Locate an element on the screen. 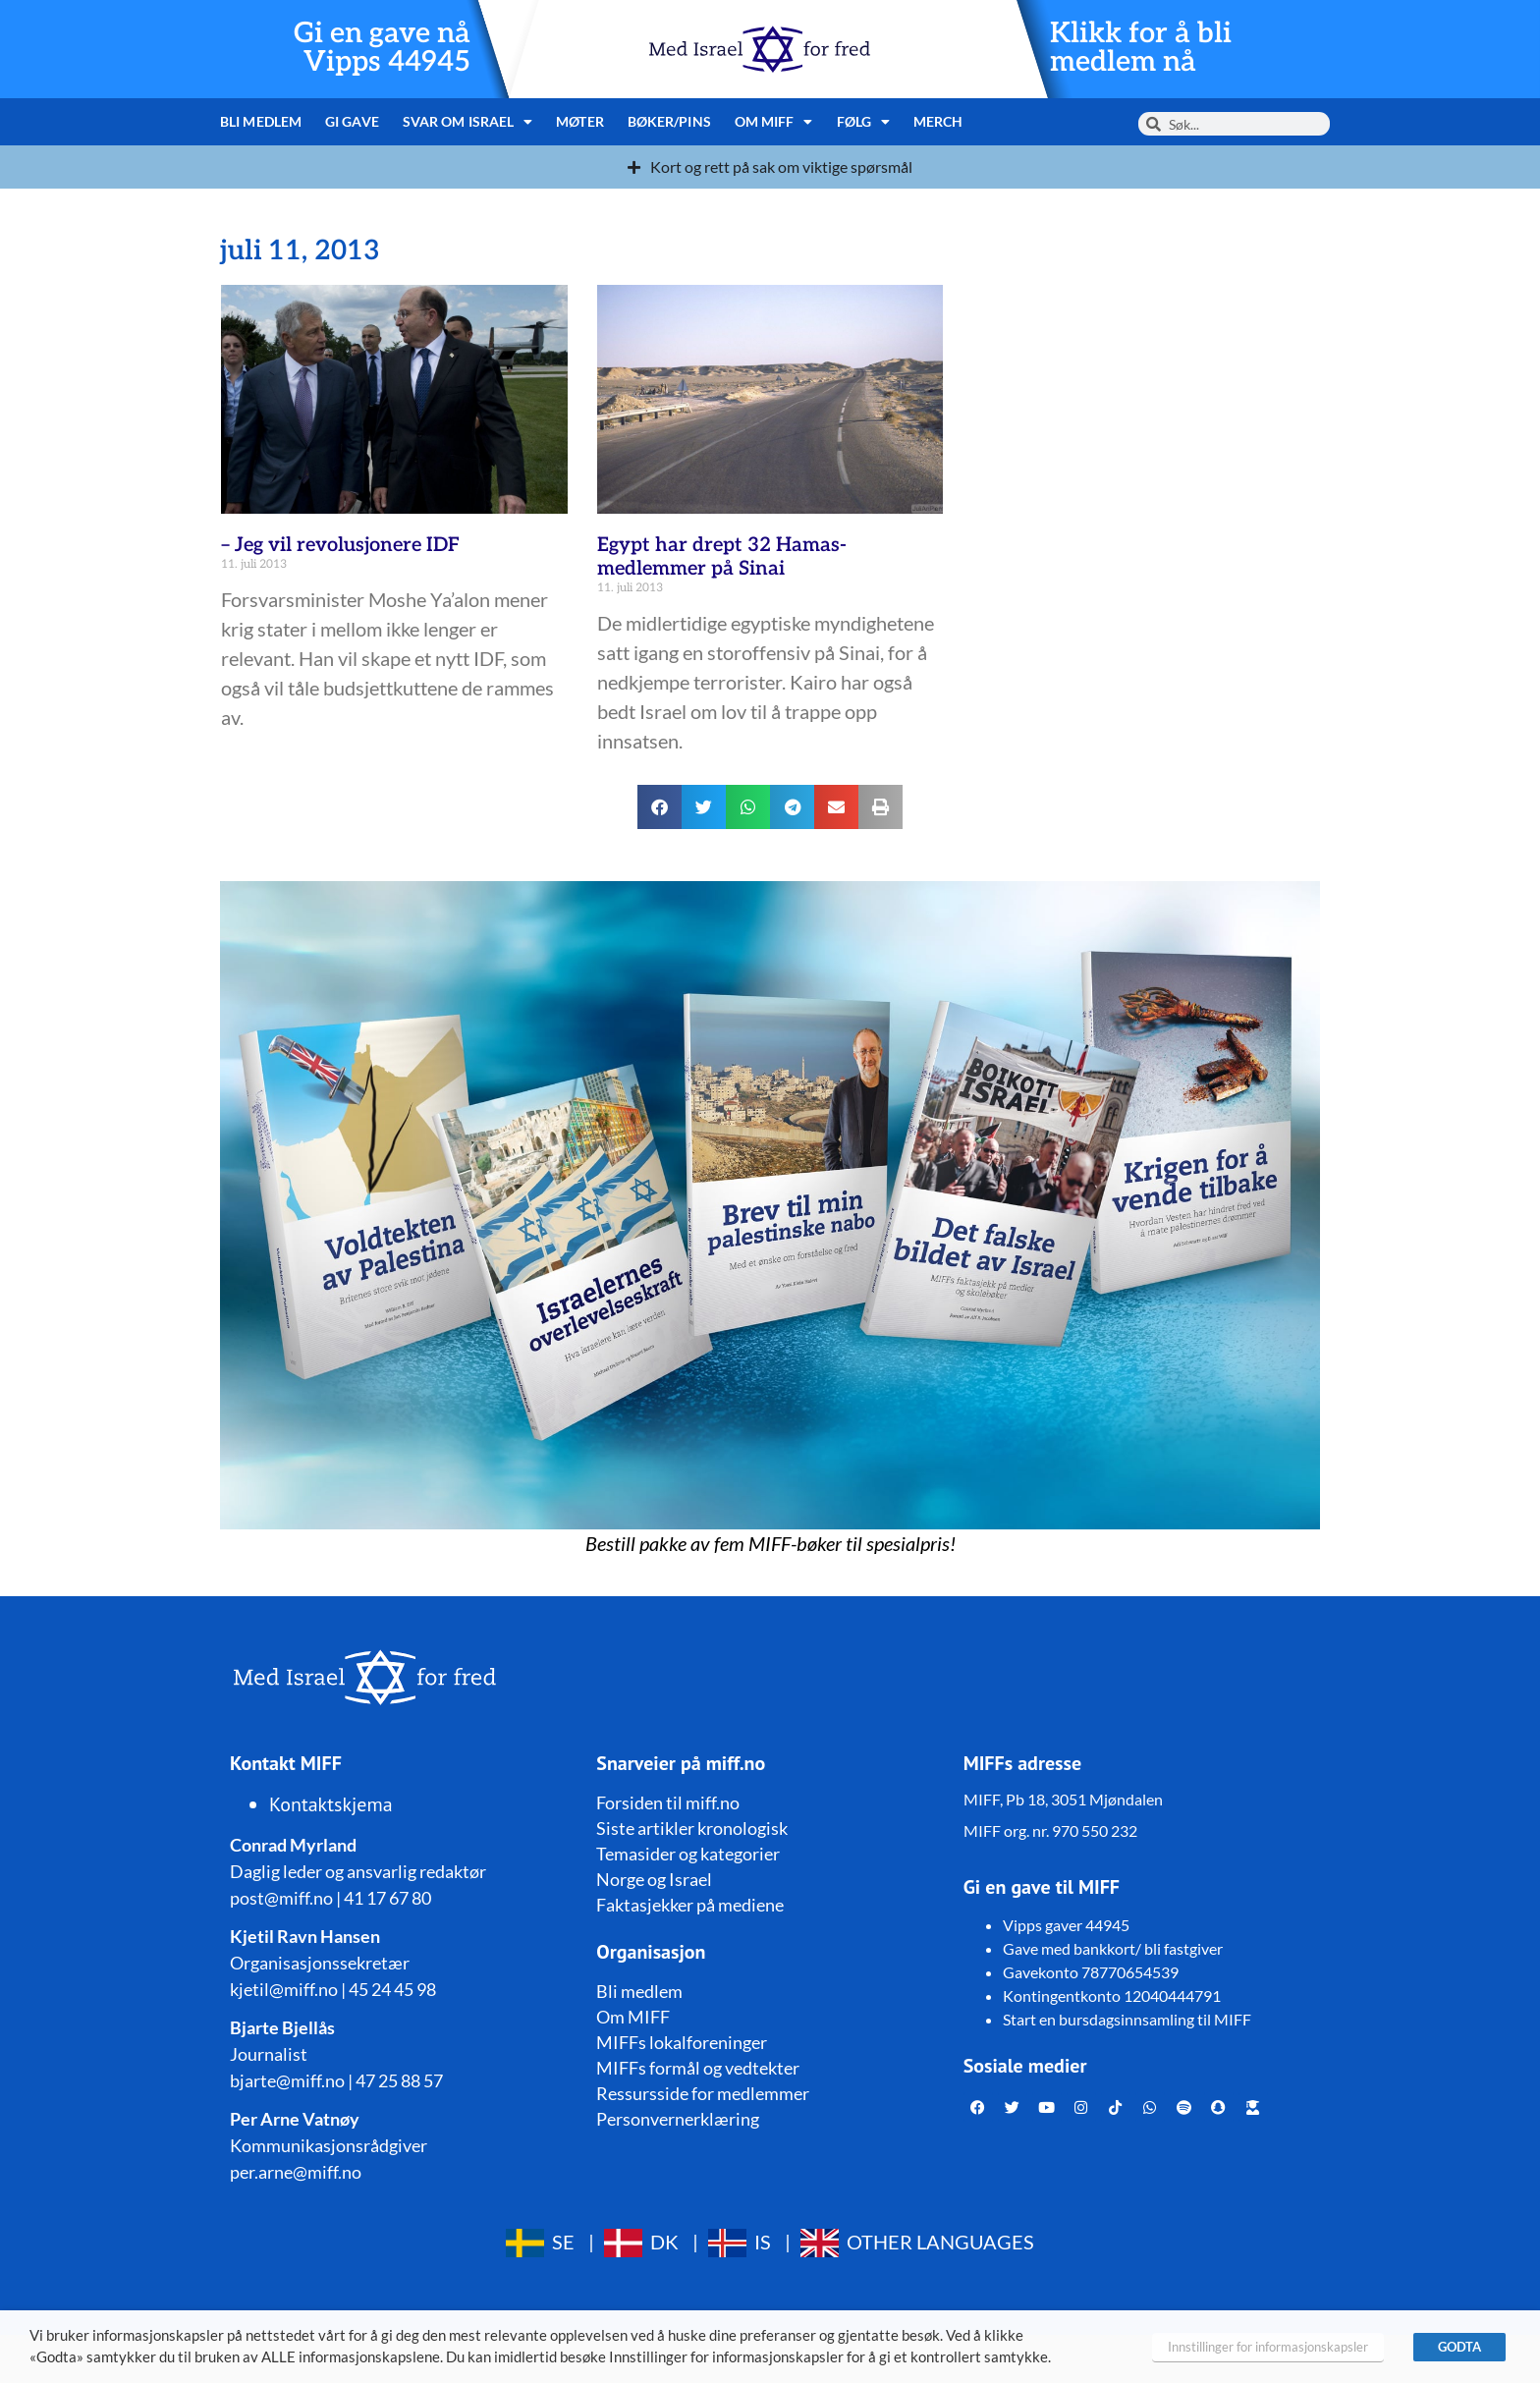 This screenshot has width=1540, height=2383. Start en bursdagsinnsamling til MIFF is located at coordinates (1127, 2019).